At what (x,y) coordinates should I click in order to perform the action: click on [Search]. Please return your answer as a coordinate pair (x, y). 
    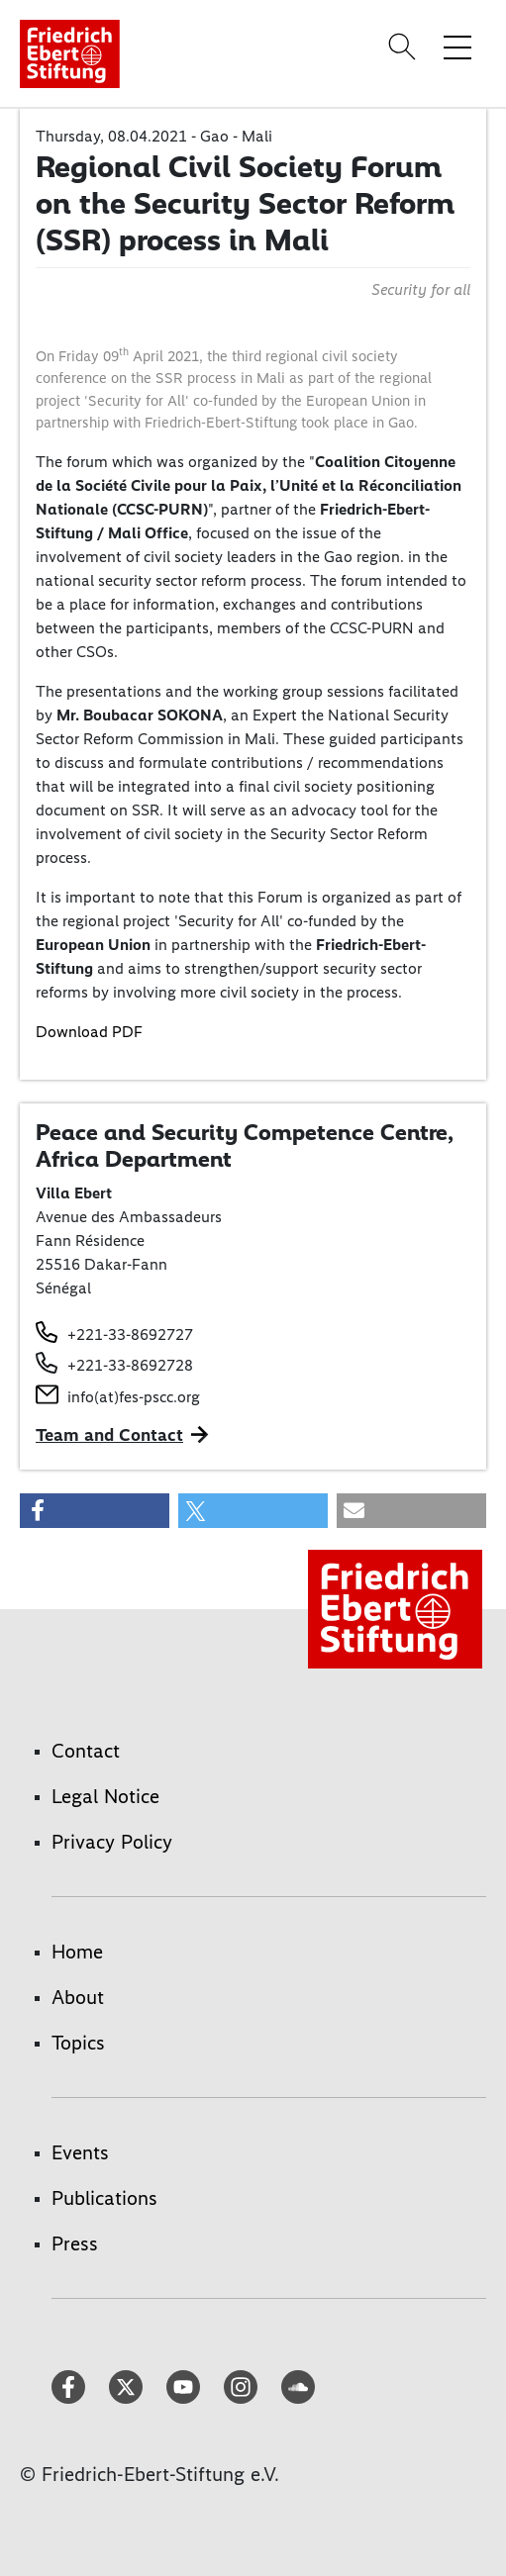
    Looking at the image, I should click on (405, 46).